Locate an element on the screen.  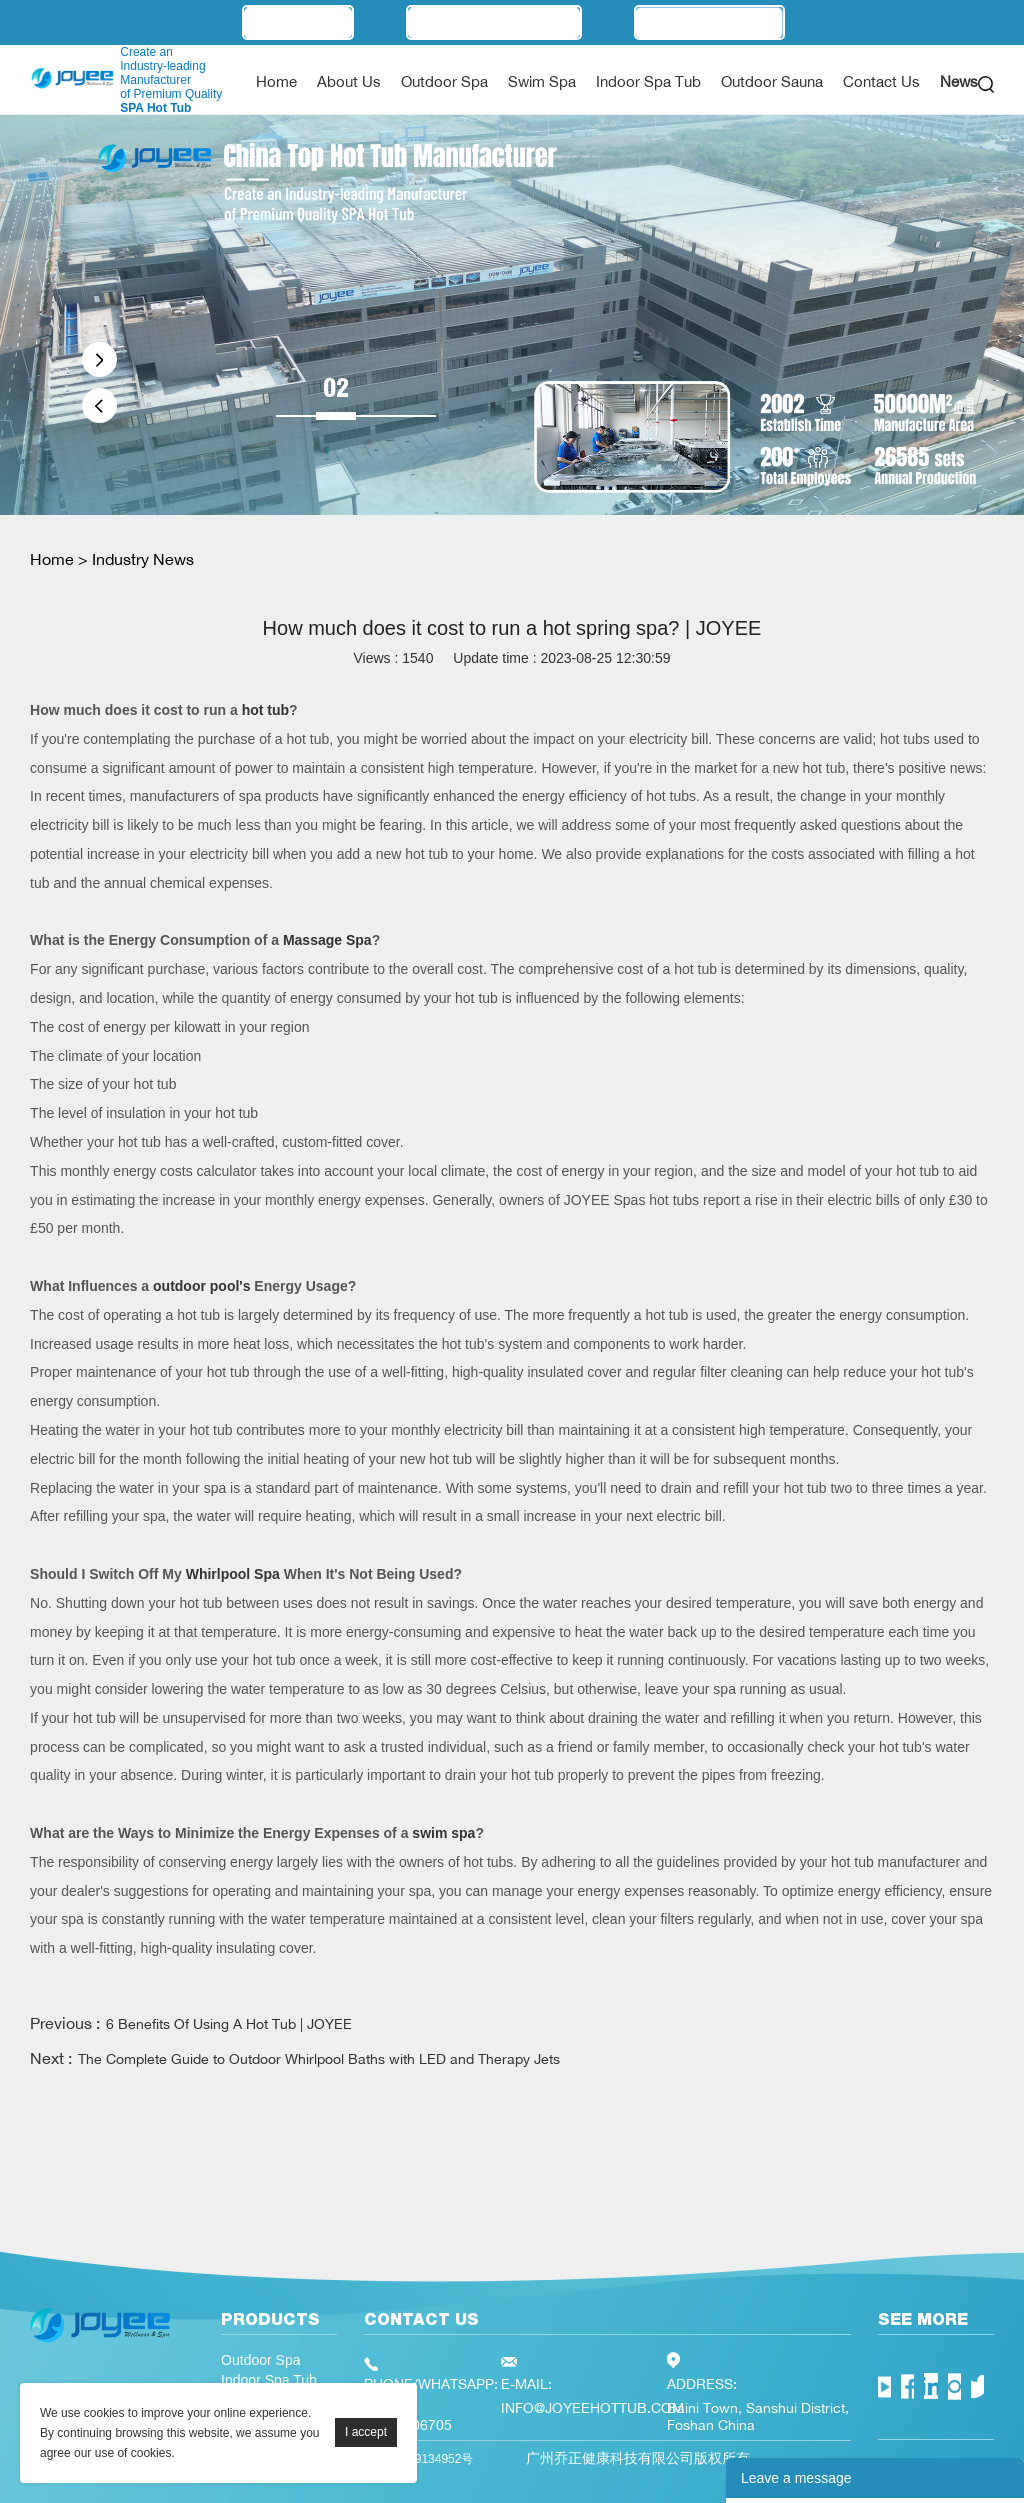
hot tub is located at coordinates (265, 710).